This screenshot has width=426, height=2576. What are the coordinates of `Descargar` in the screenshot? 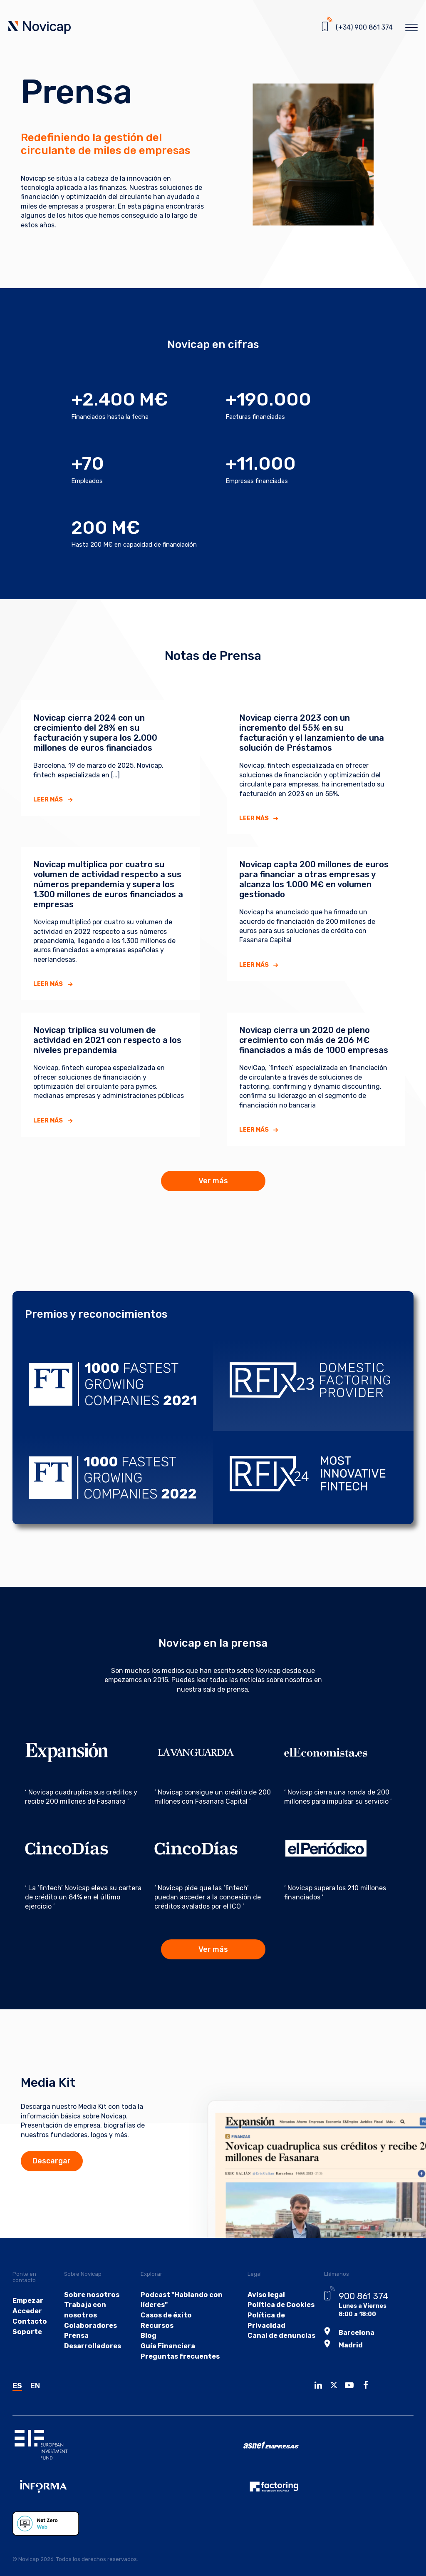 It's located at (77, 2180).